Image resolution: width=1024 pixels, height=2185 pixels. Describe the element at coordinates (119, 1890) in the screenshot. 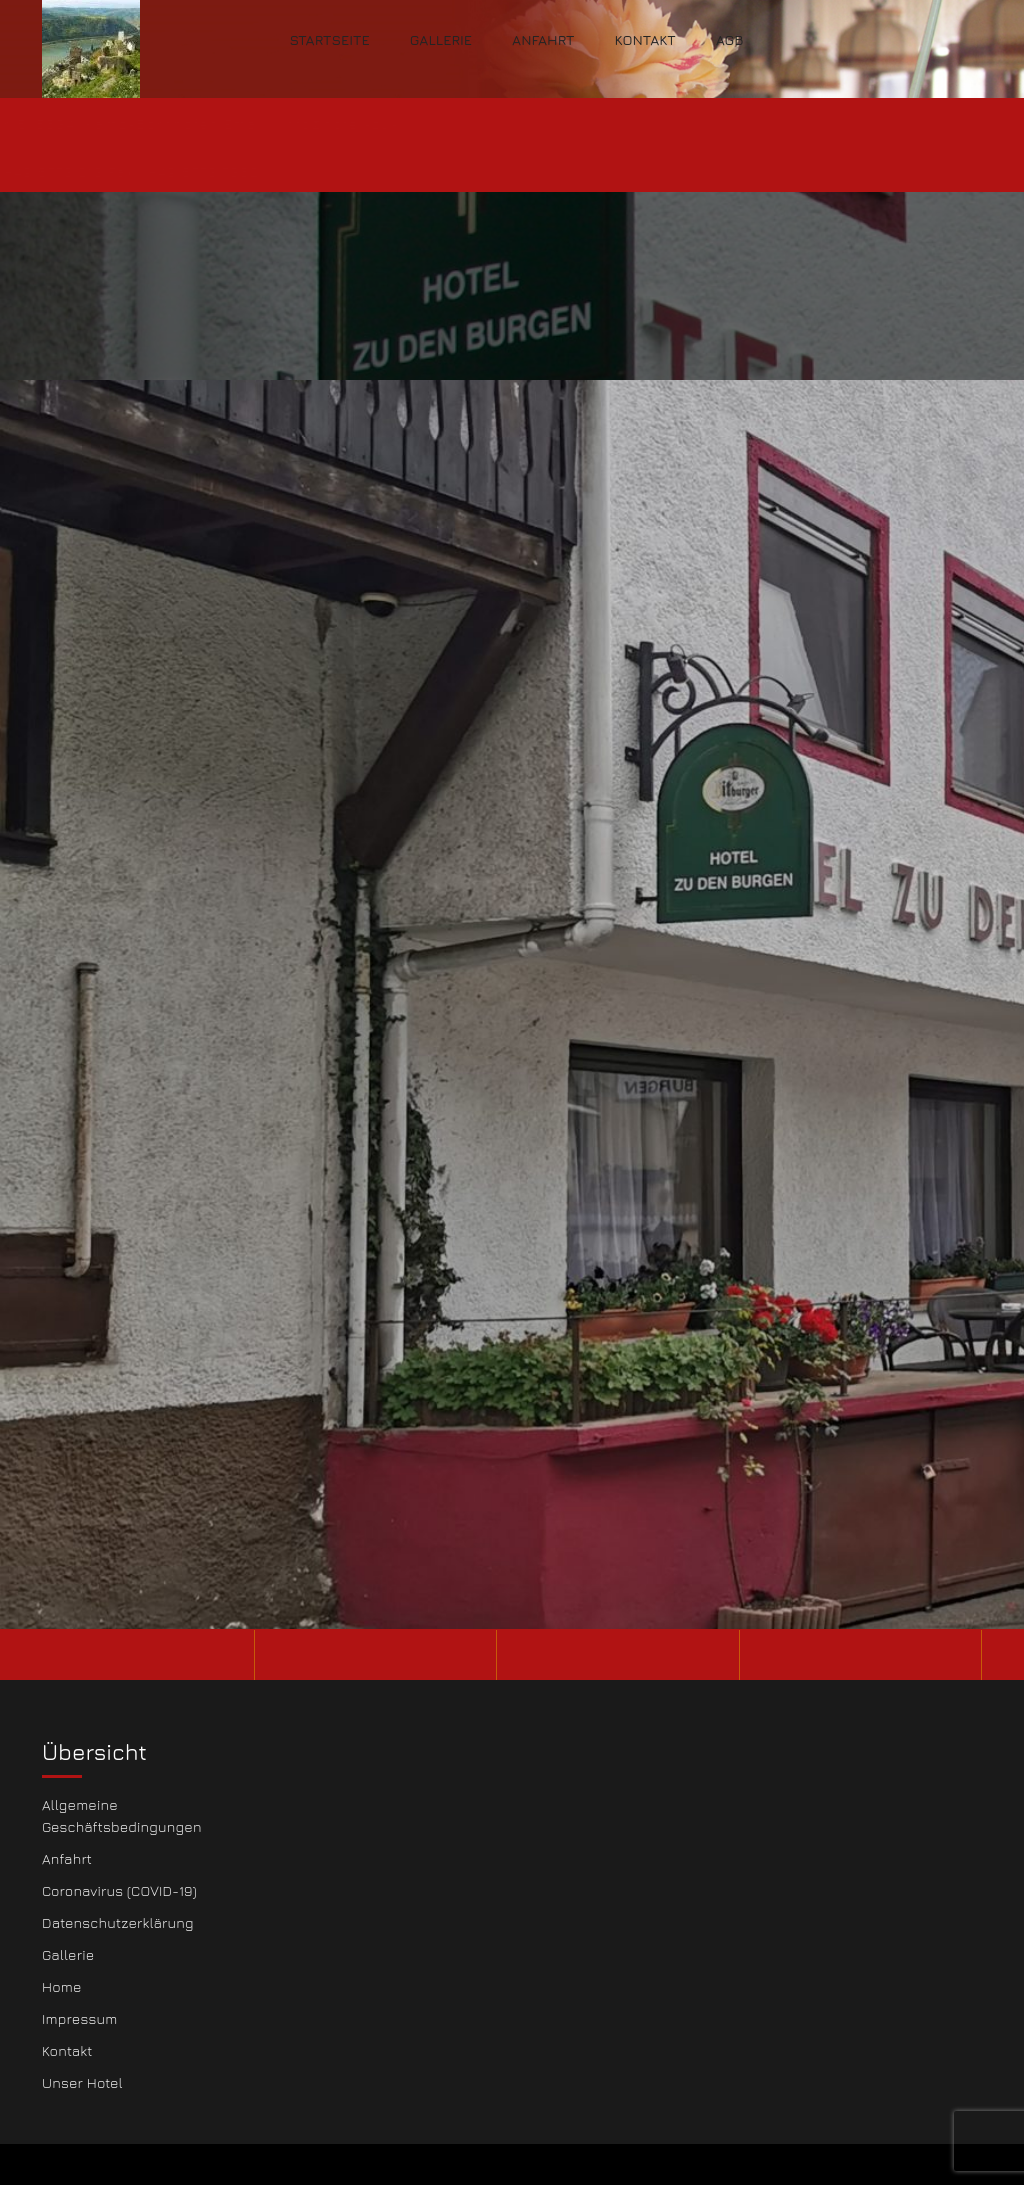

I see `Coronavirus (COVID-19)` at that location.